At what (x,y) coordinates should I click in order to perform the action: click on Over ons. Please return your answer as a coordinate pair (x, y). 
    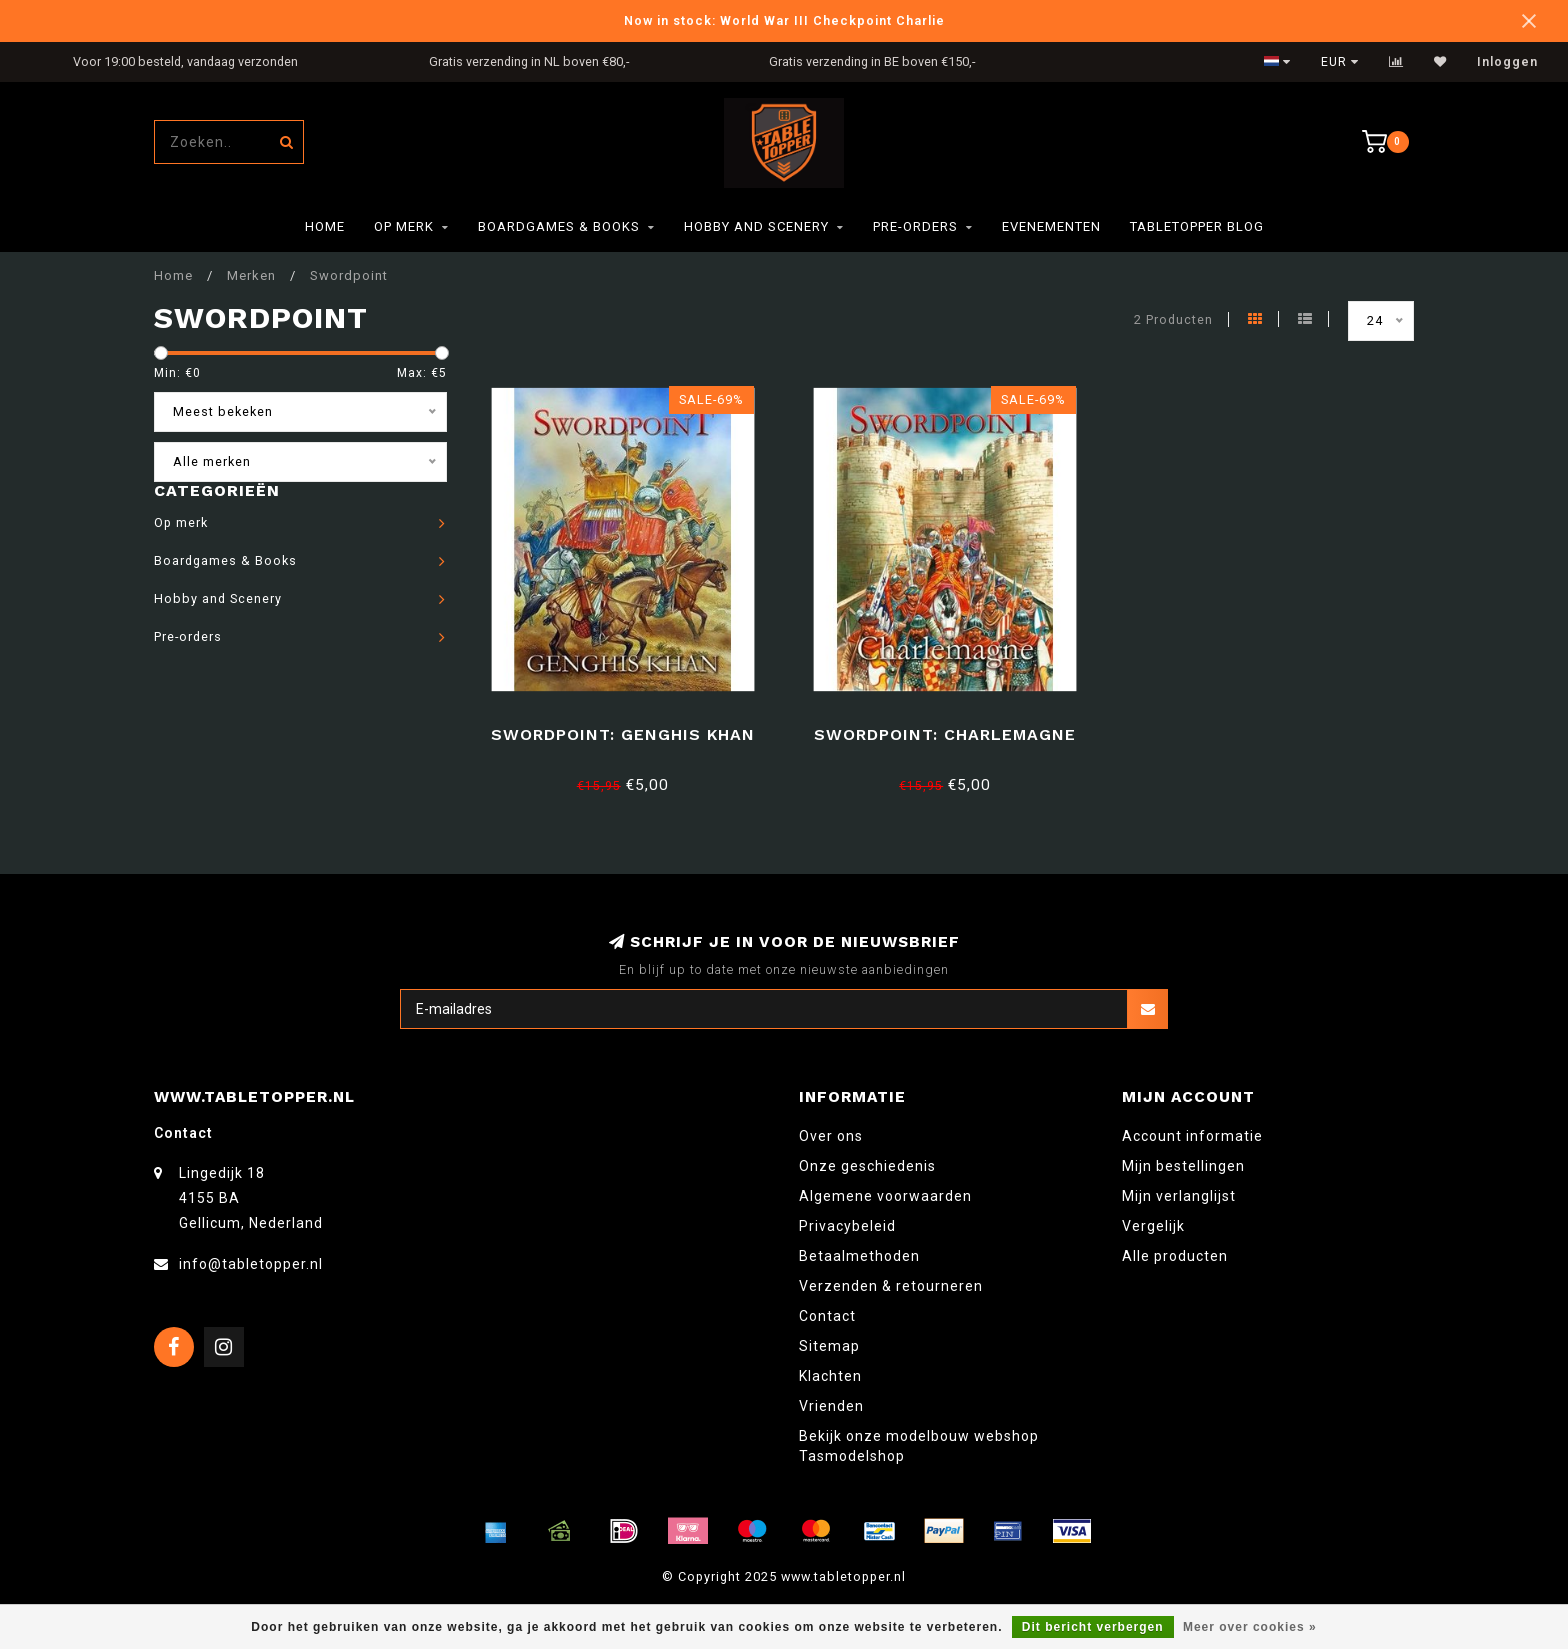
    Looking at the image, I should click on (831, 1136).